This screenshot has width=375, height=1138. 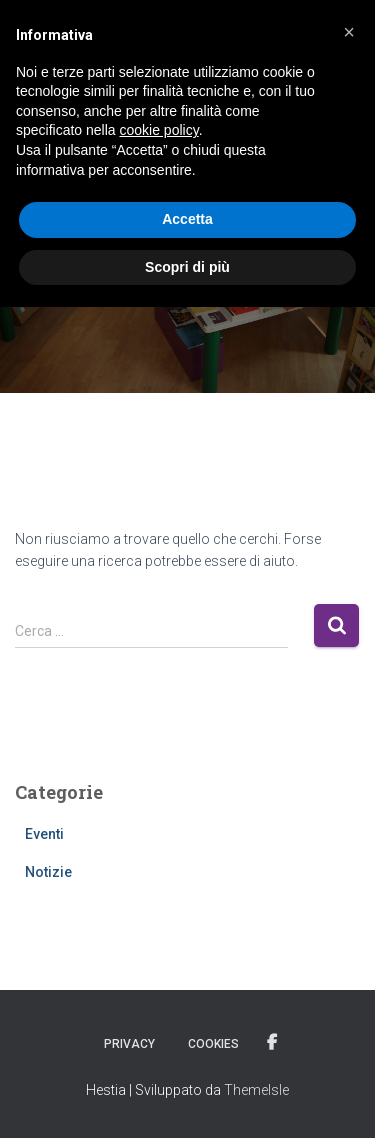 What do you see at coordinates (256, 1090) in the screenshot?
I see `ThemeIsle` at bounding box center [256, 1090].